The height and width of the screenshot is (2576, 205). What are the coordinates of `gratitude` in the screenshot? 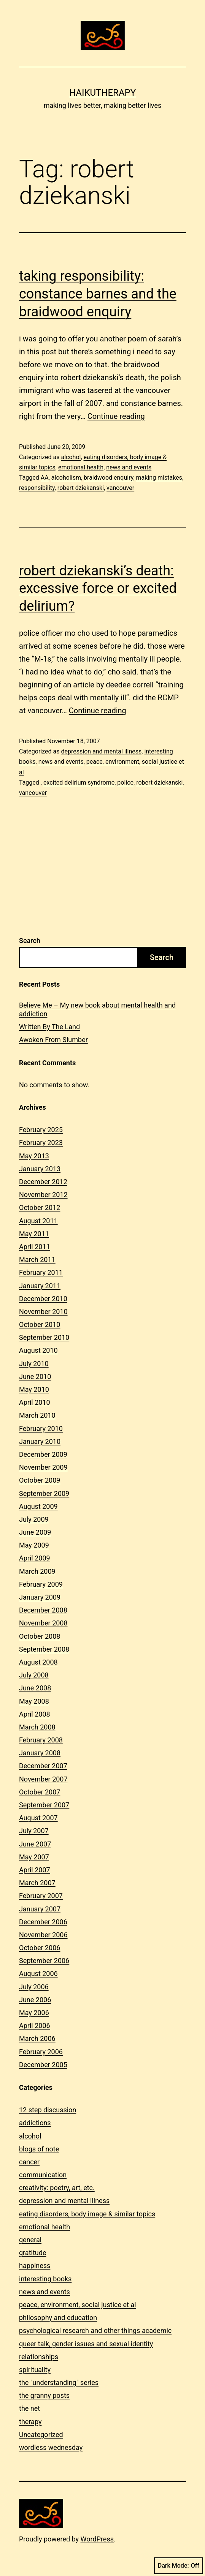 It's located at (32, 2253).